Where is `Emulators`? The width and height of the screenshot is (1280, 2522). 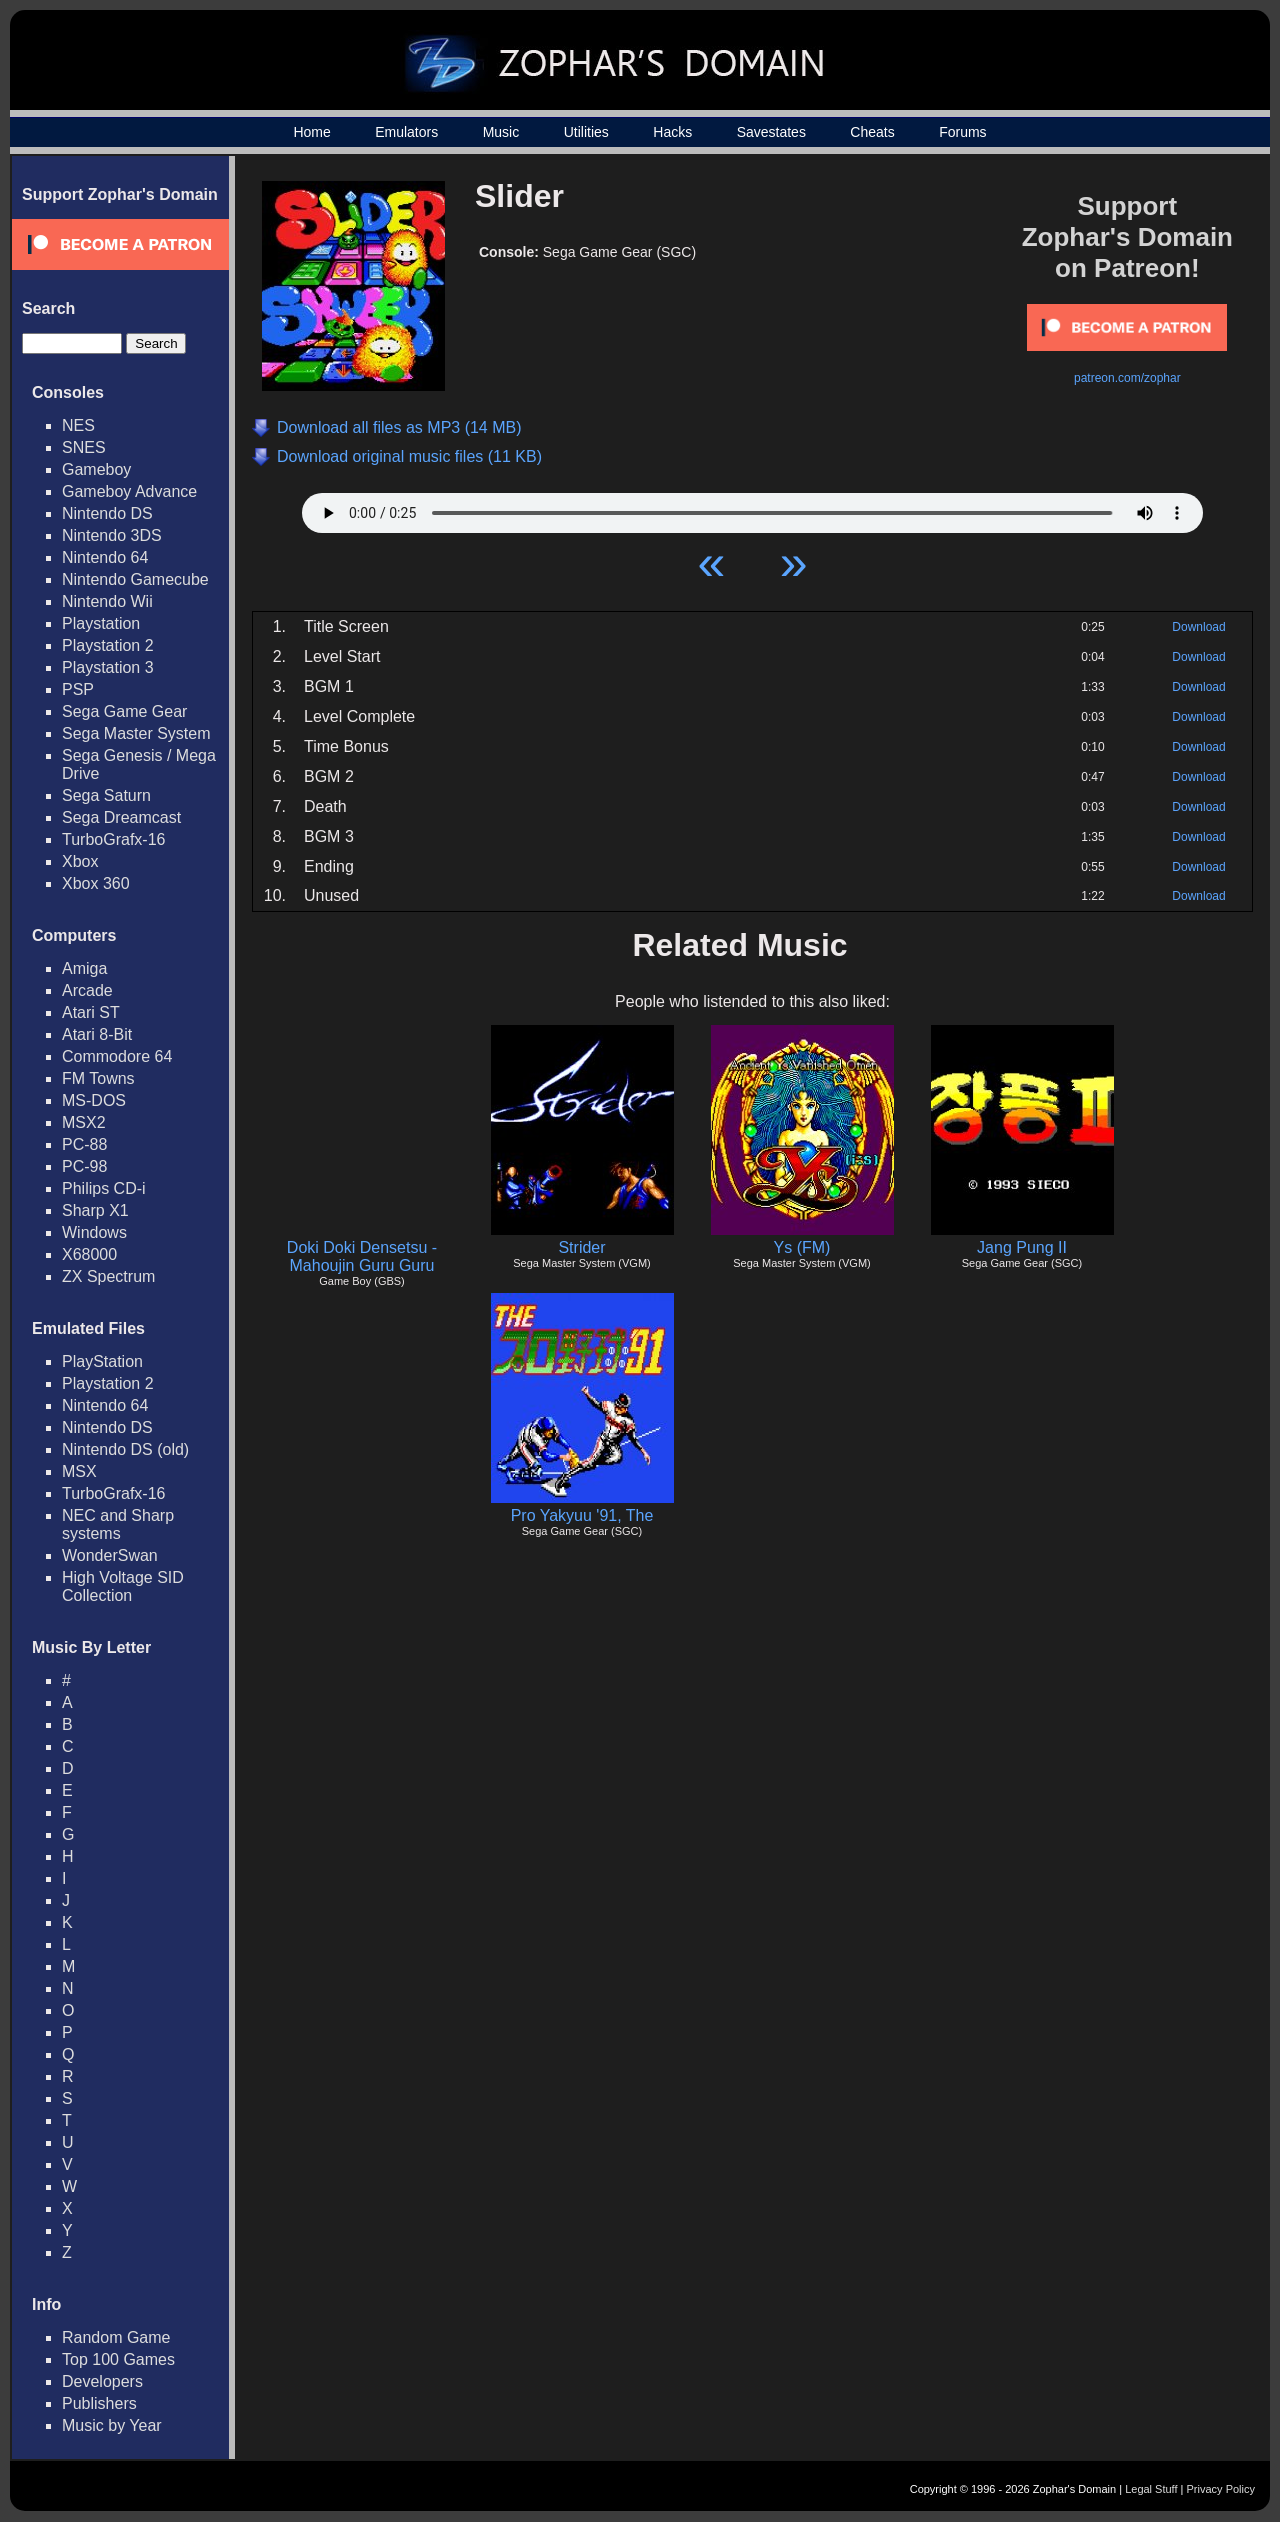
Emulators is located at coordinates (406, 132).